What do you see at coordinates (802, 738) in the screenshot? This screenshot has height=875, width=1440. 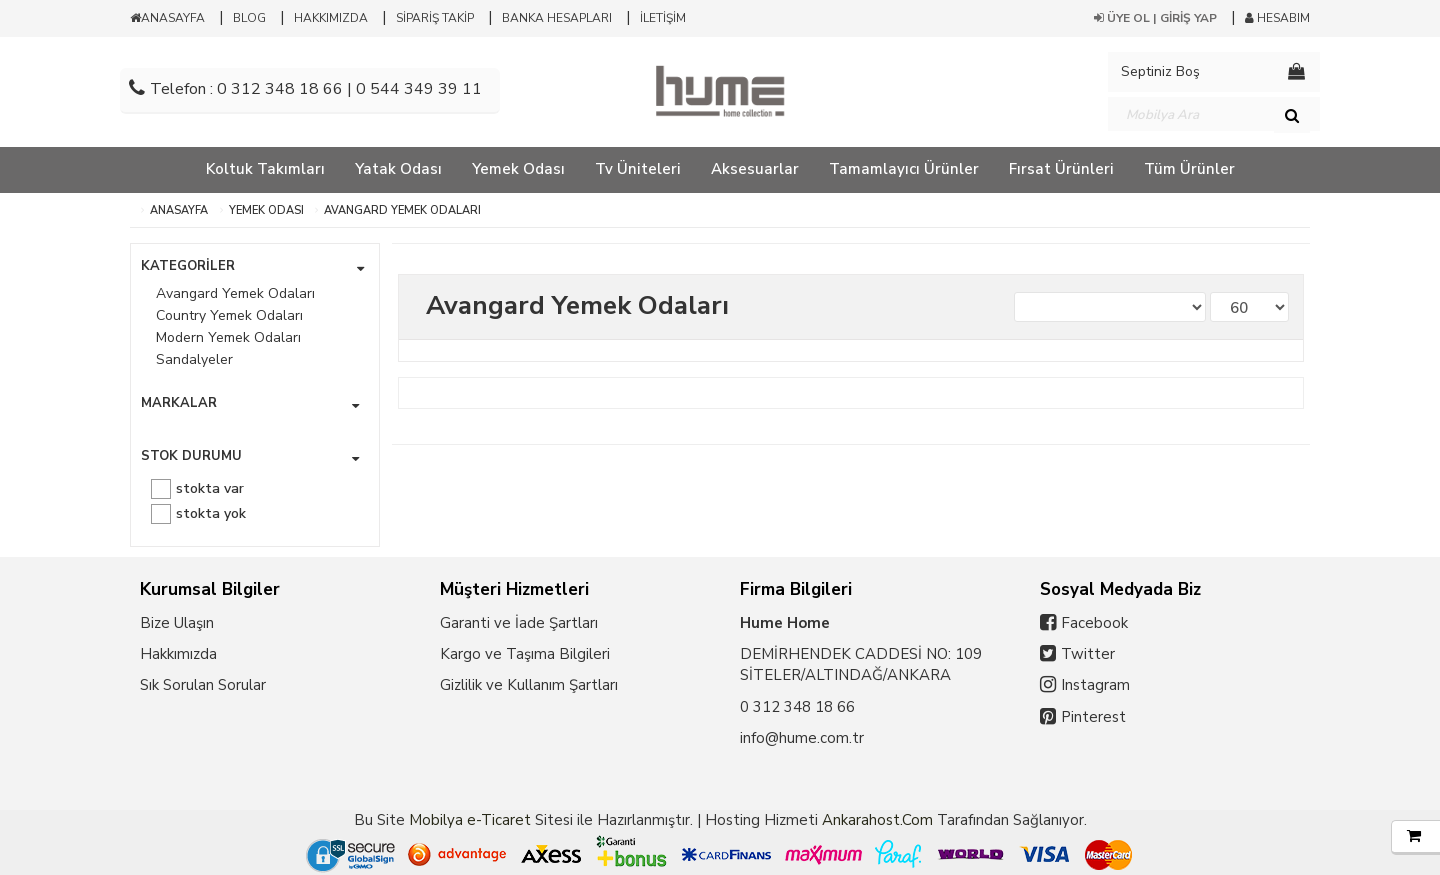 I see `info@hume.com.tr` at bounding box center [802, 738].